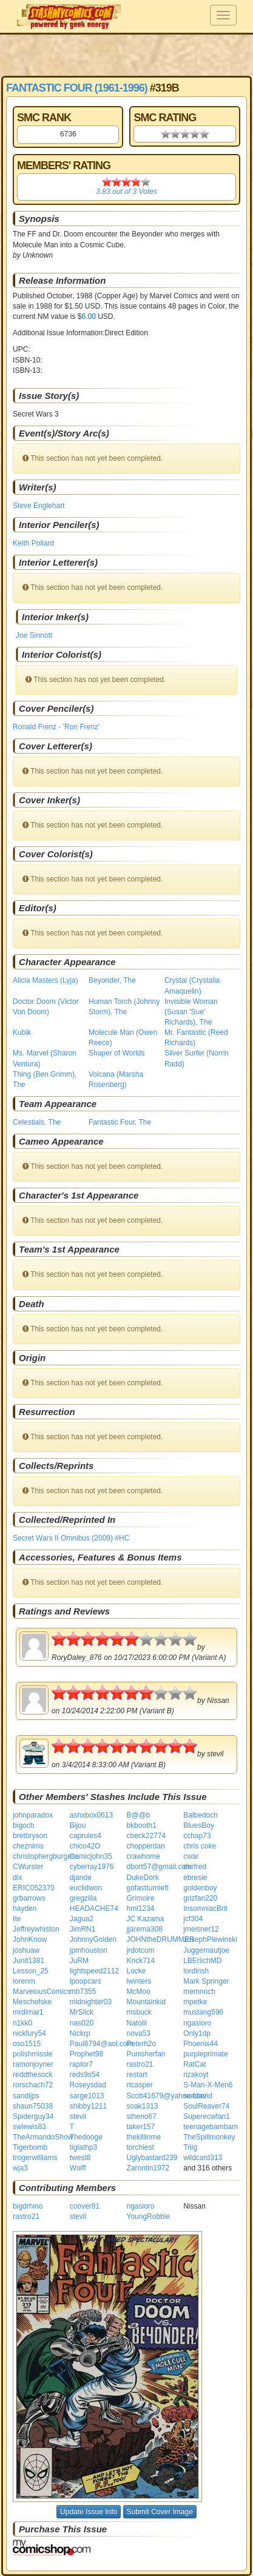  I want to click on ngasioro, so click(197, 2023).